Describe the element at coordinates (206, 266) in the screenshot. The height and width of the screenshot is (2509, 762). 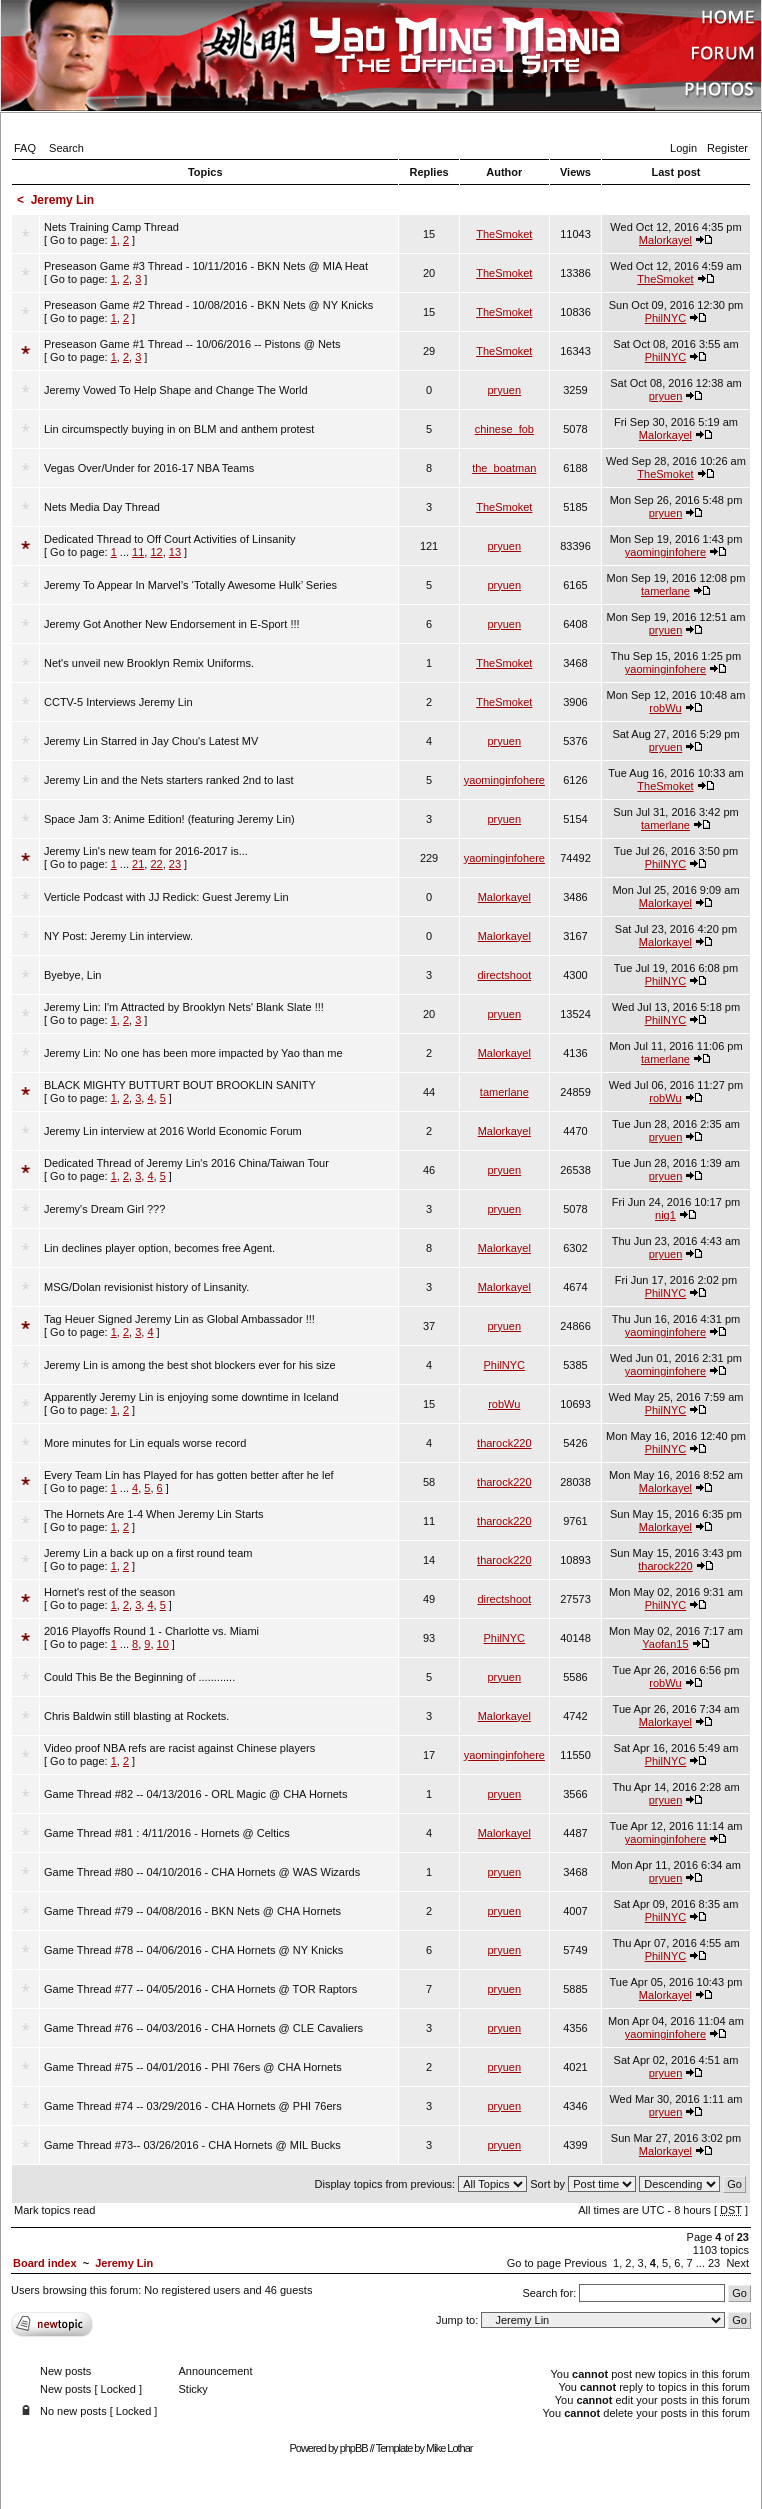
I see `Preseason Game #3 Thread - 10/11/2016 - BKN Nets @ MIA Heat` at that location.